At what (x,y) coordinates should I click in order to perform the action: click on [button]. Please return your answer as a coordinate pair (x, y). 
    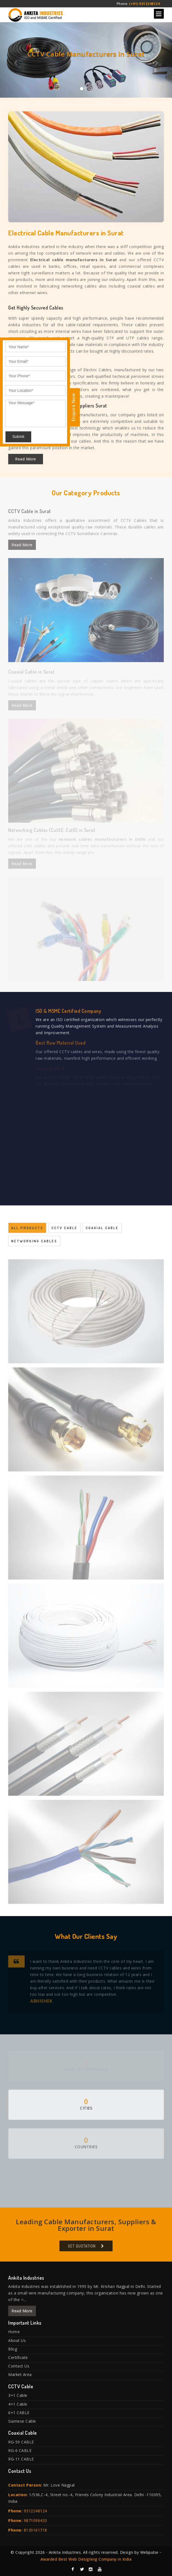
    Looking at the image, I should click on (13, 60).